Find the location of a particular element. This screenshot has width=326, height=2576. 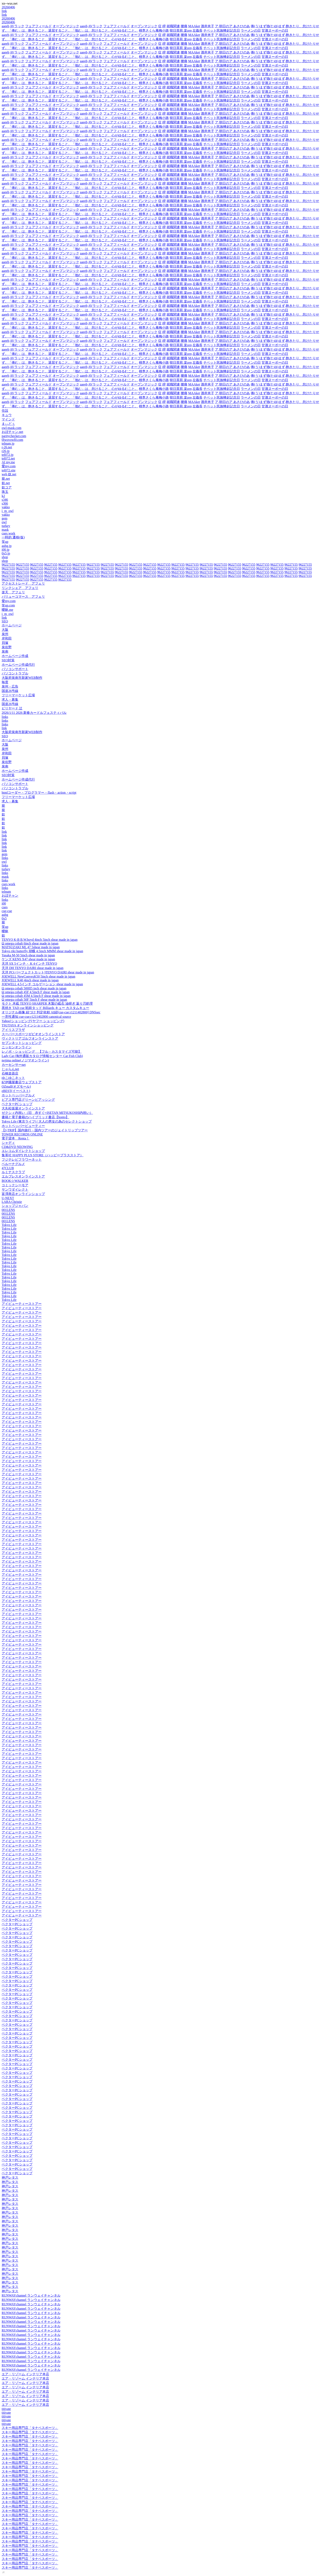

セブンネットショッピング is located at coordinates (22, 1043).